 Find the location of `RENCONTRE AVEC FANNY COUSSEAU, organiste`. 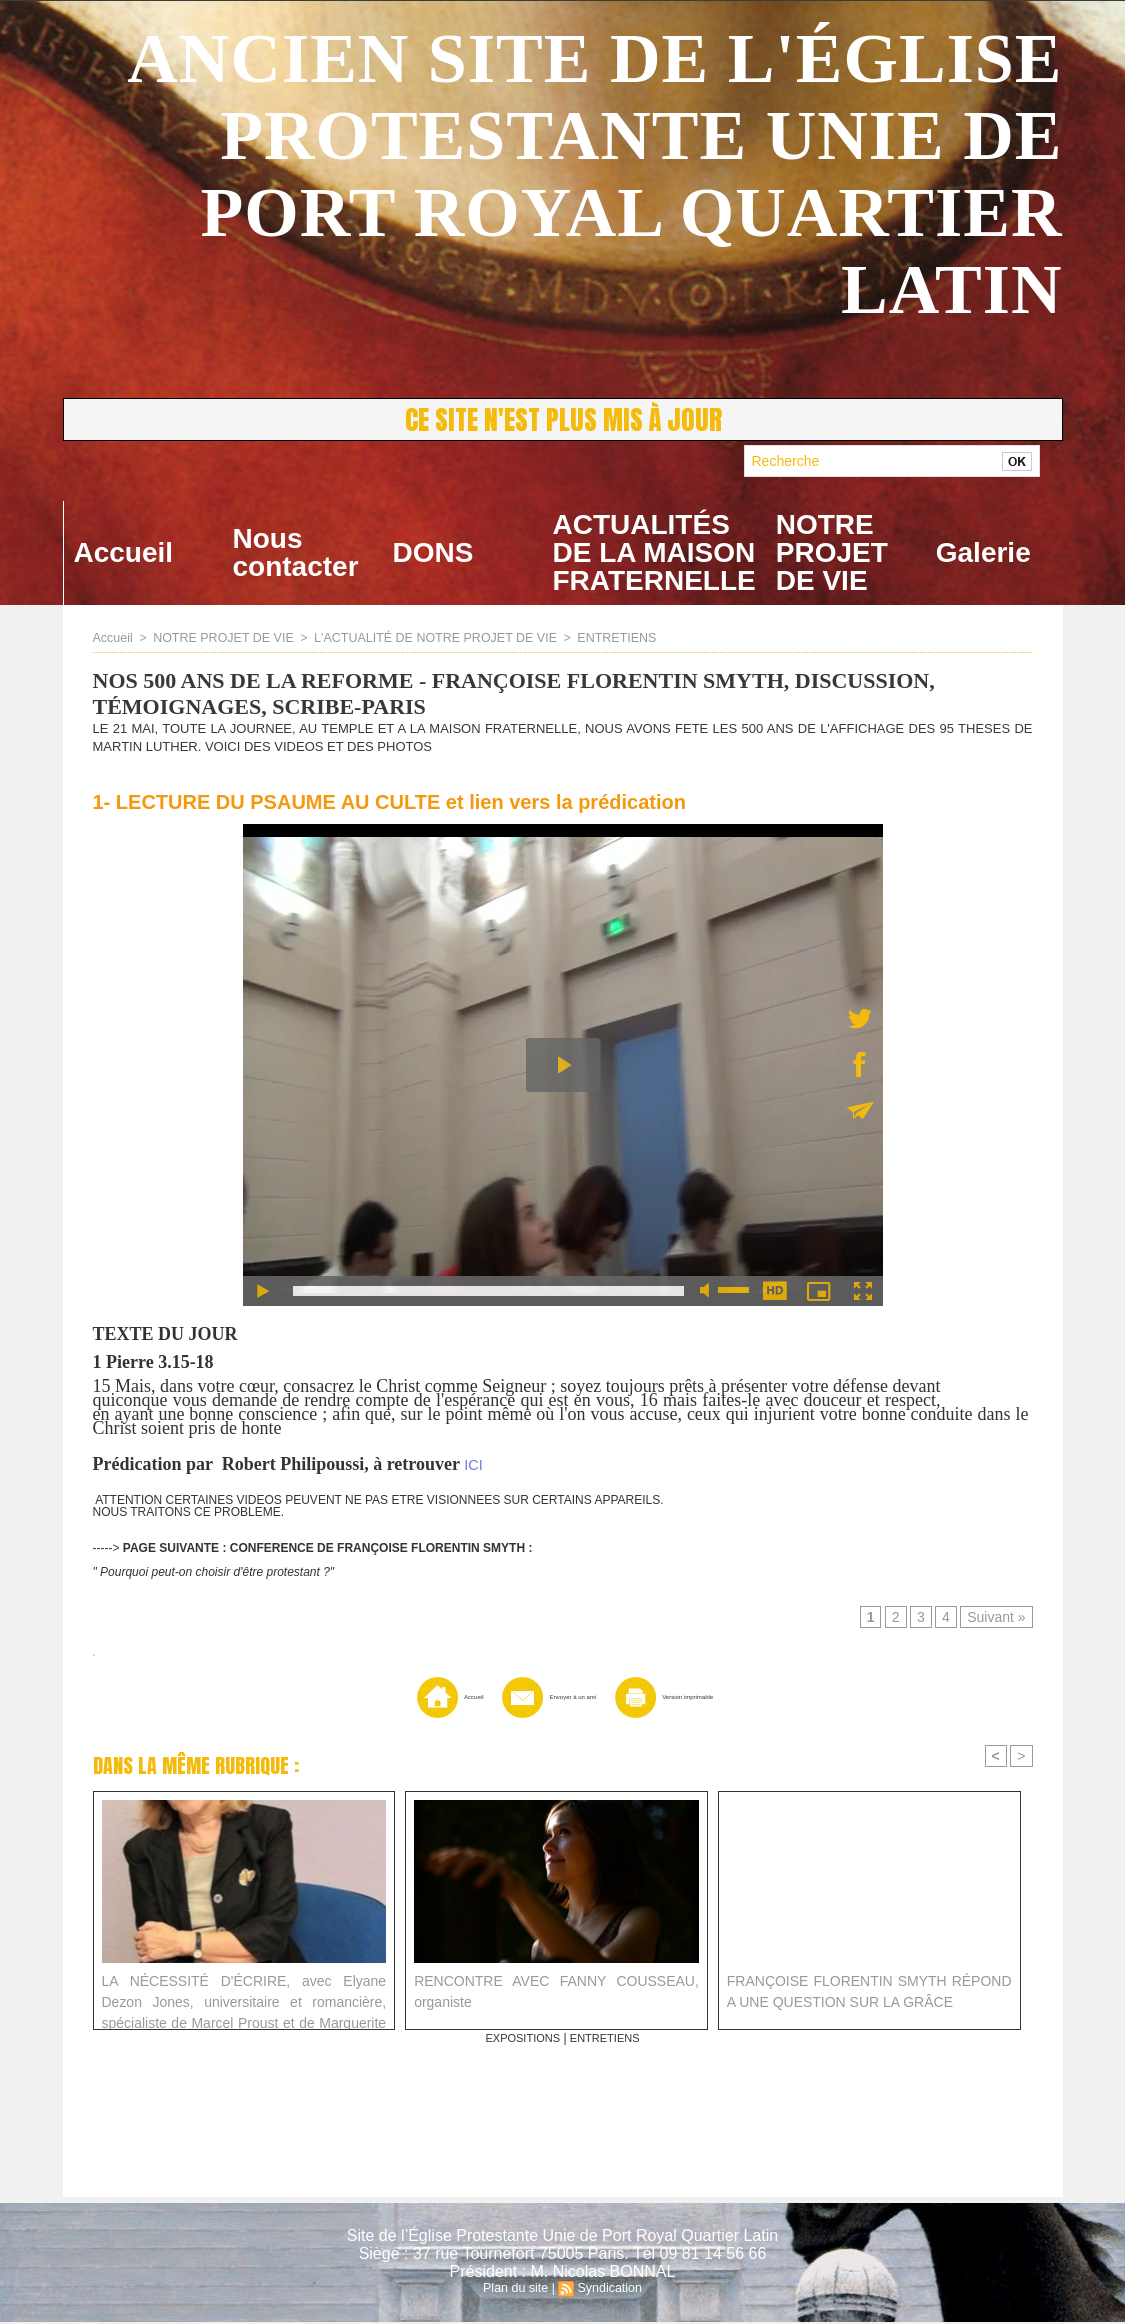

RENCONTRE AVEC FANNY COUSSEAU, organiste is located at coordinates (556, 1992).